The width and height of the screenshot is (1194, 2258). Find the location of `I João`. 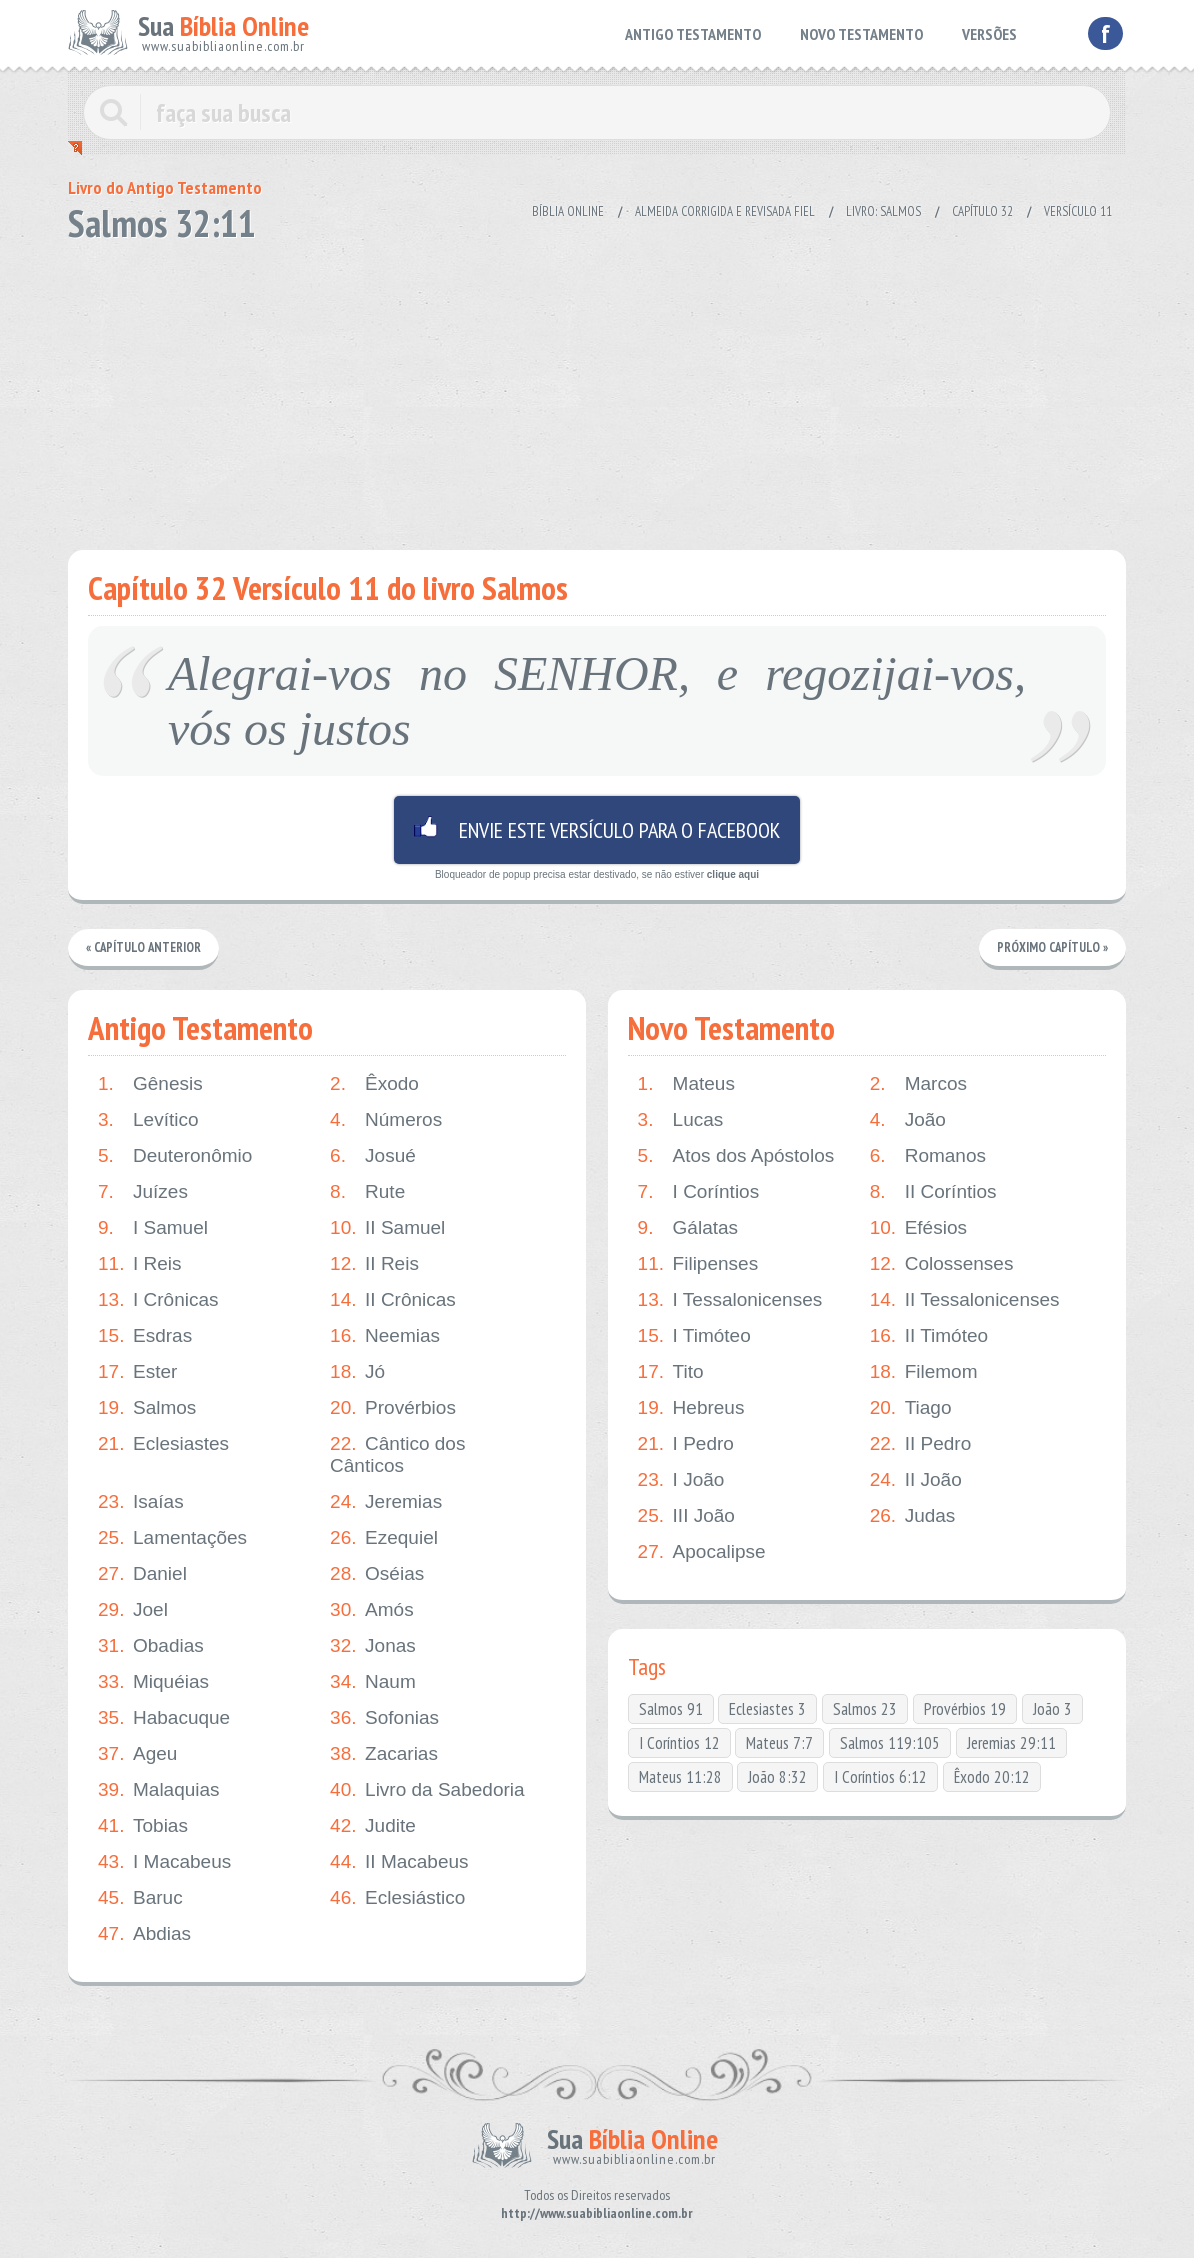

I João is located at coordinates (681, 1480).